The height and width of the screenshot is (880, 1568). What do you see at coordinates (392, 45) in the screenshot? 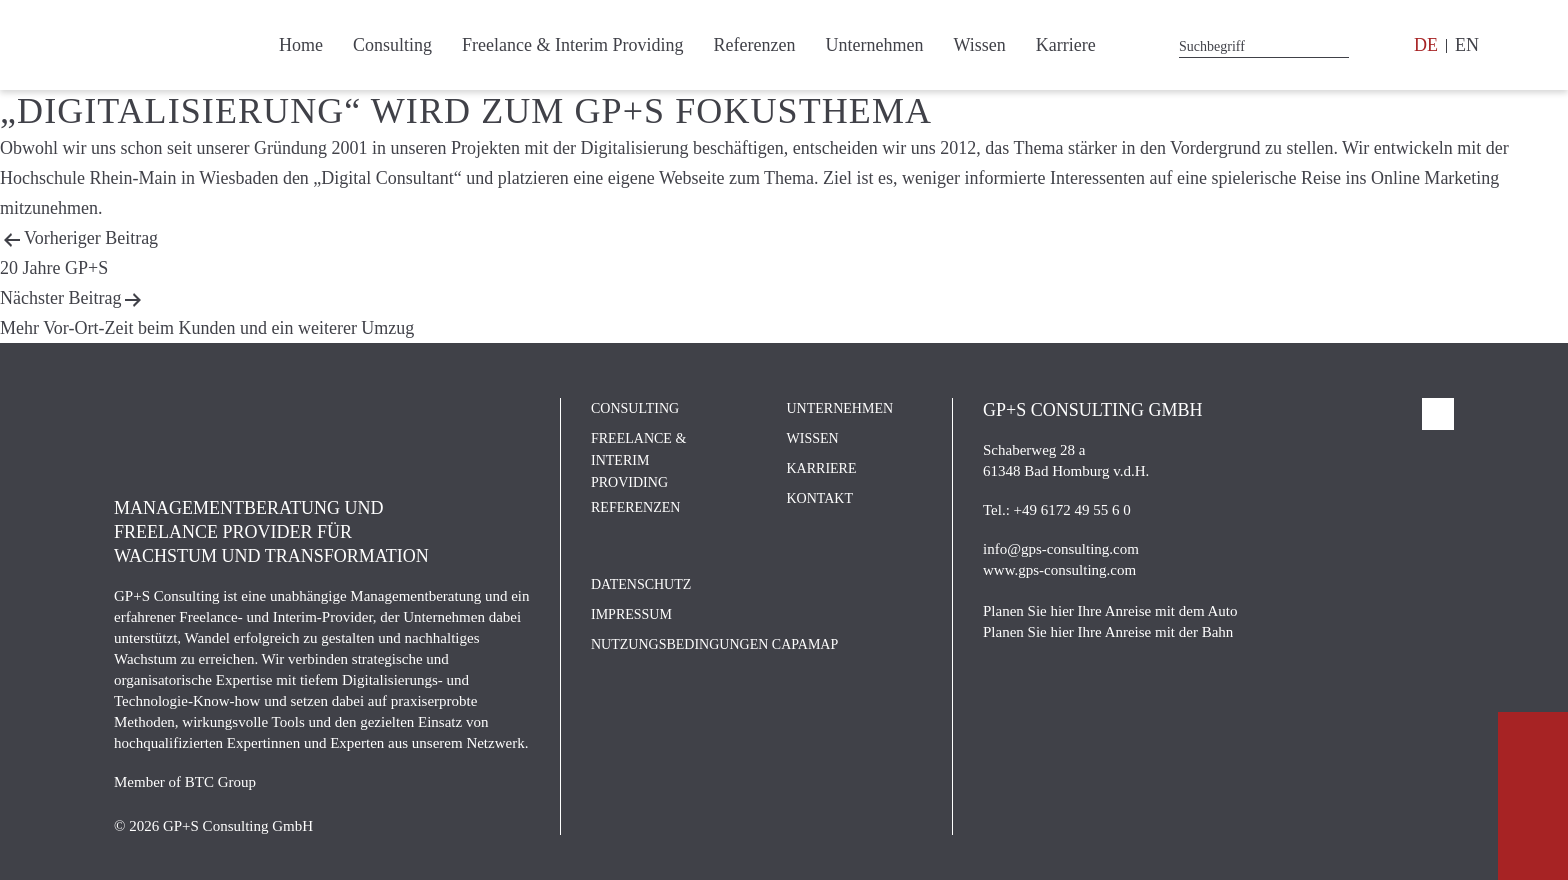
I see `Consulting` at bounding box center [392, 45].